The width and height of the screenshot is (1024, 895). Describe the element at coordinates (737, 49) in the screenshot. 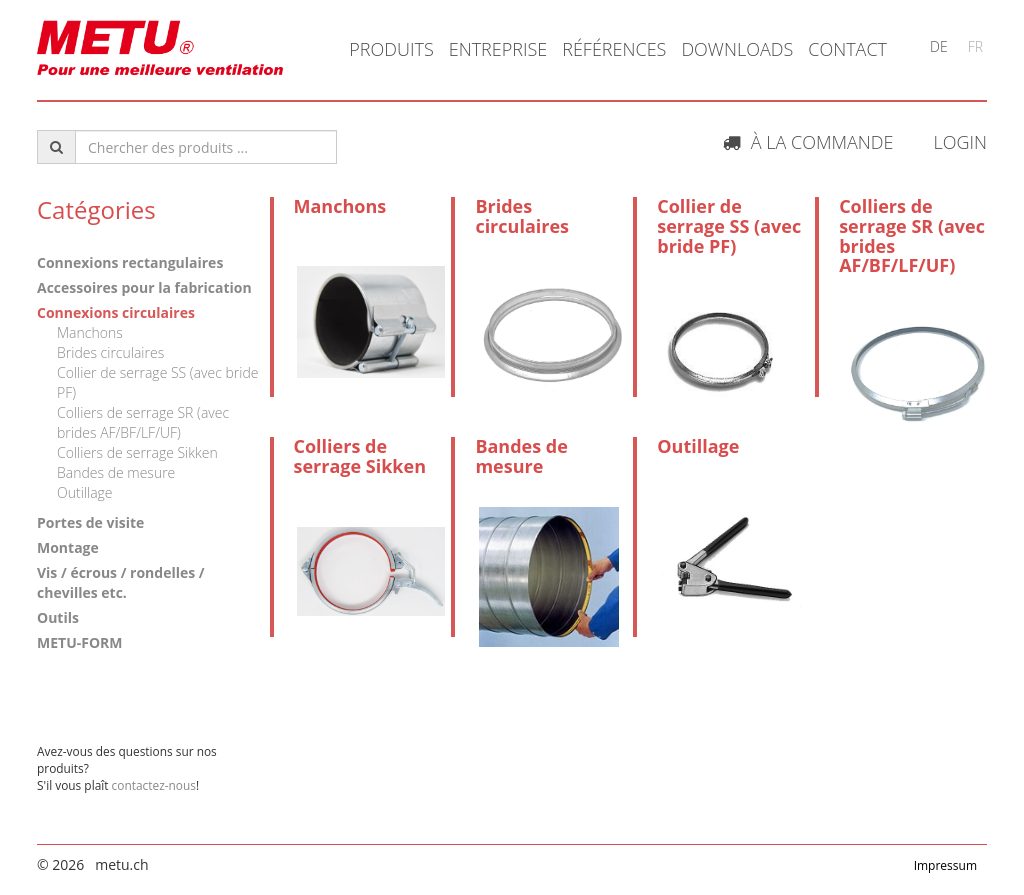

I see `Downloads` at that location.